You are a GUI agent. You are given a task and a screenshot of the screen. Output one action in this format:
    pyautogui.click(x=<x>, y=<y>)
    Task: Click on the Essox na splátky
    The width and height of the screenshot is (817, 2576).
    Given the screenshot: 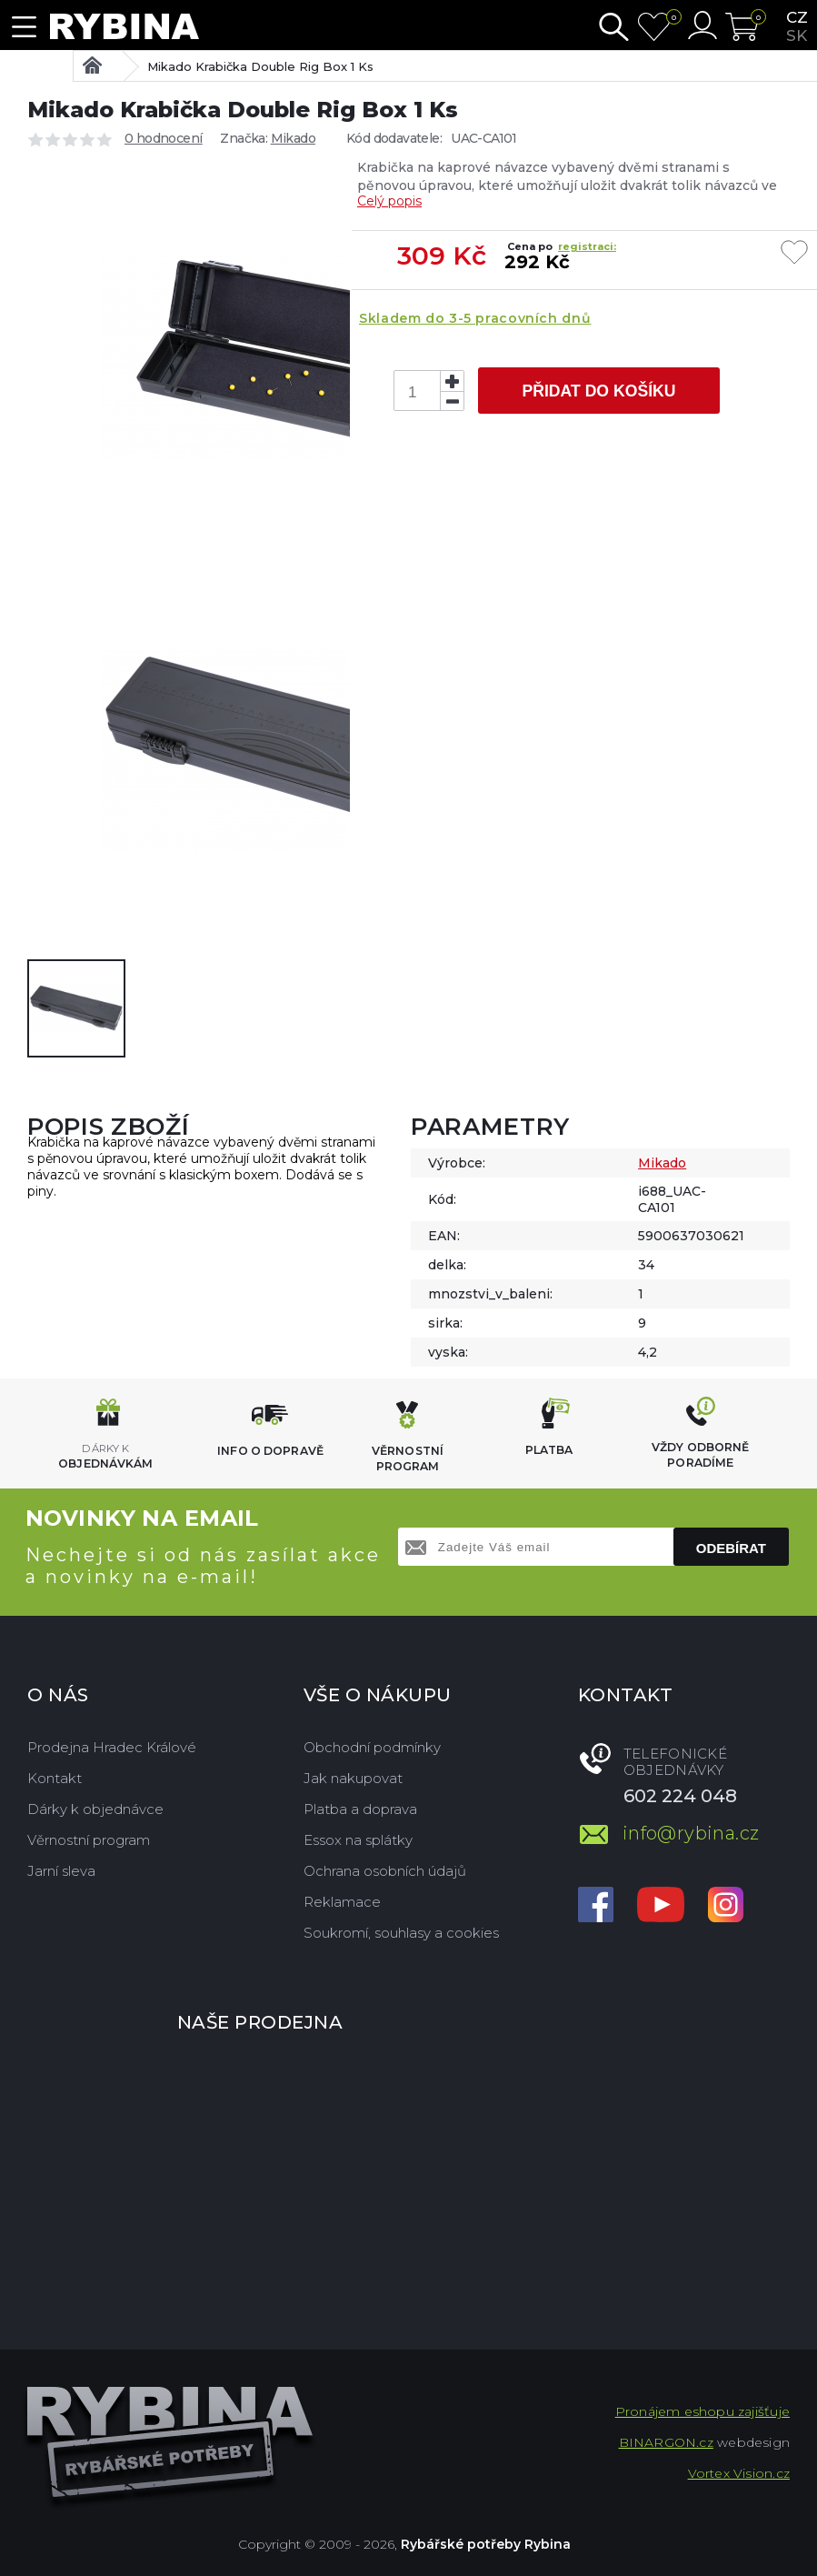 What is the action you would take?
    pyautogui.click(x=358, y=1840)
    